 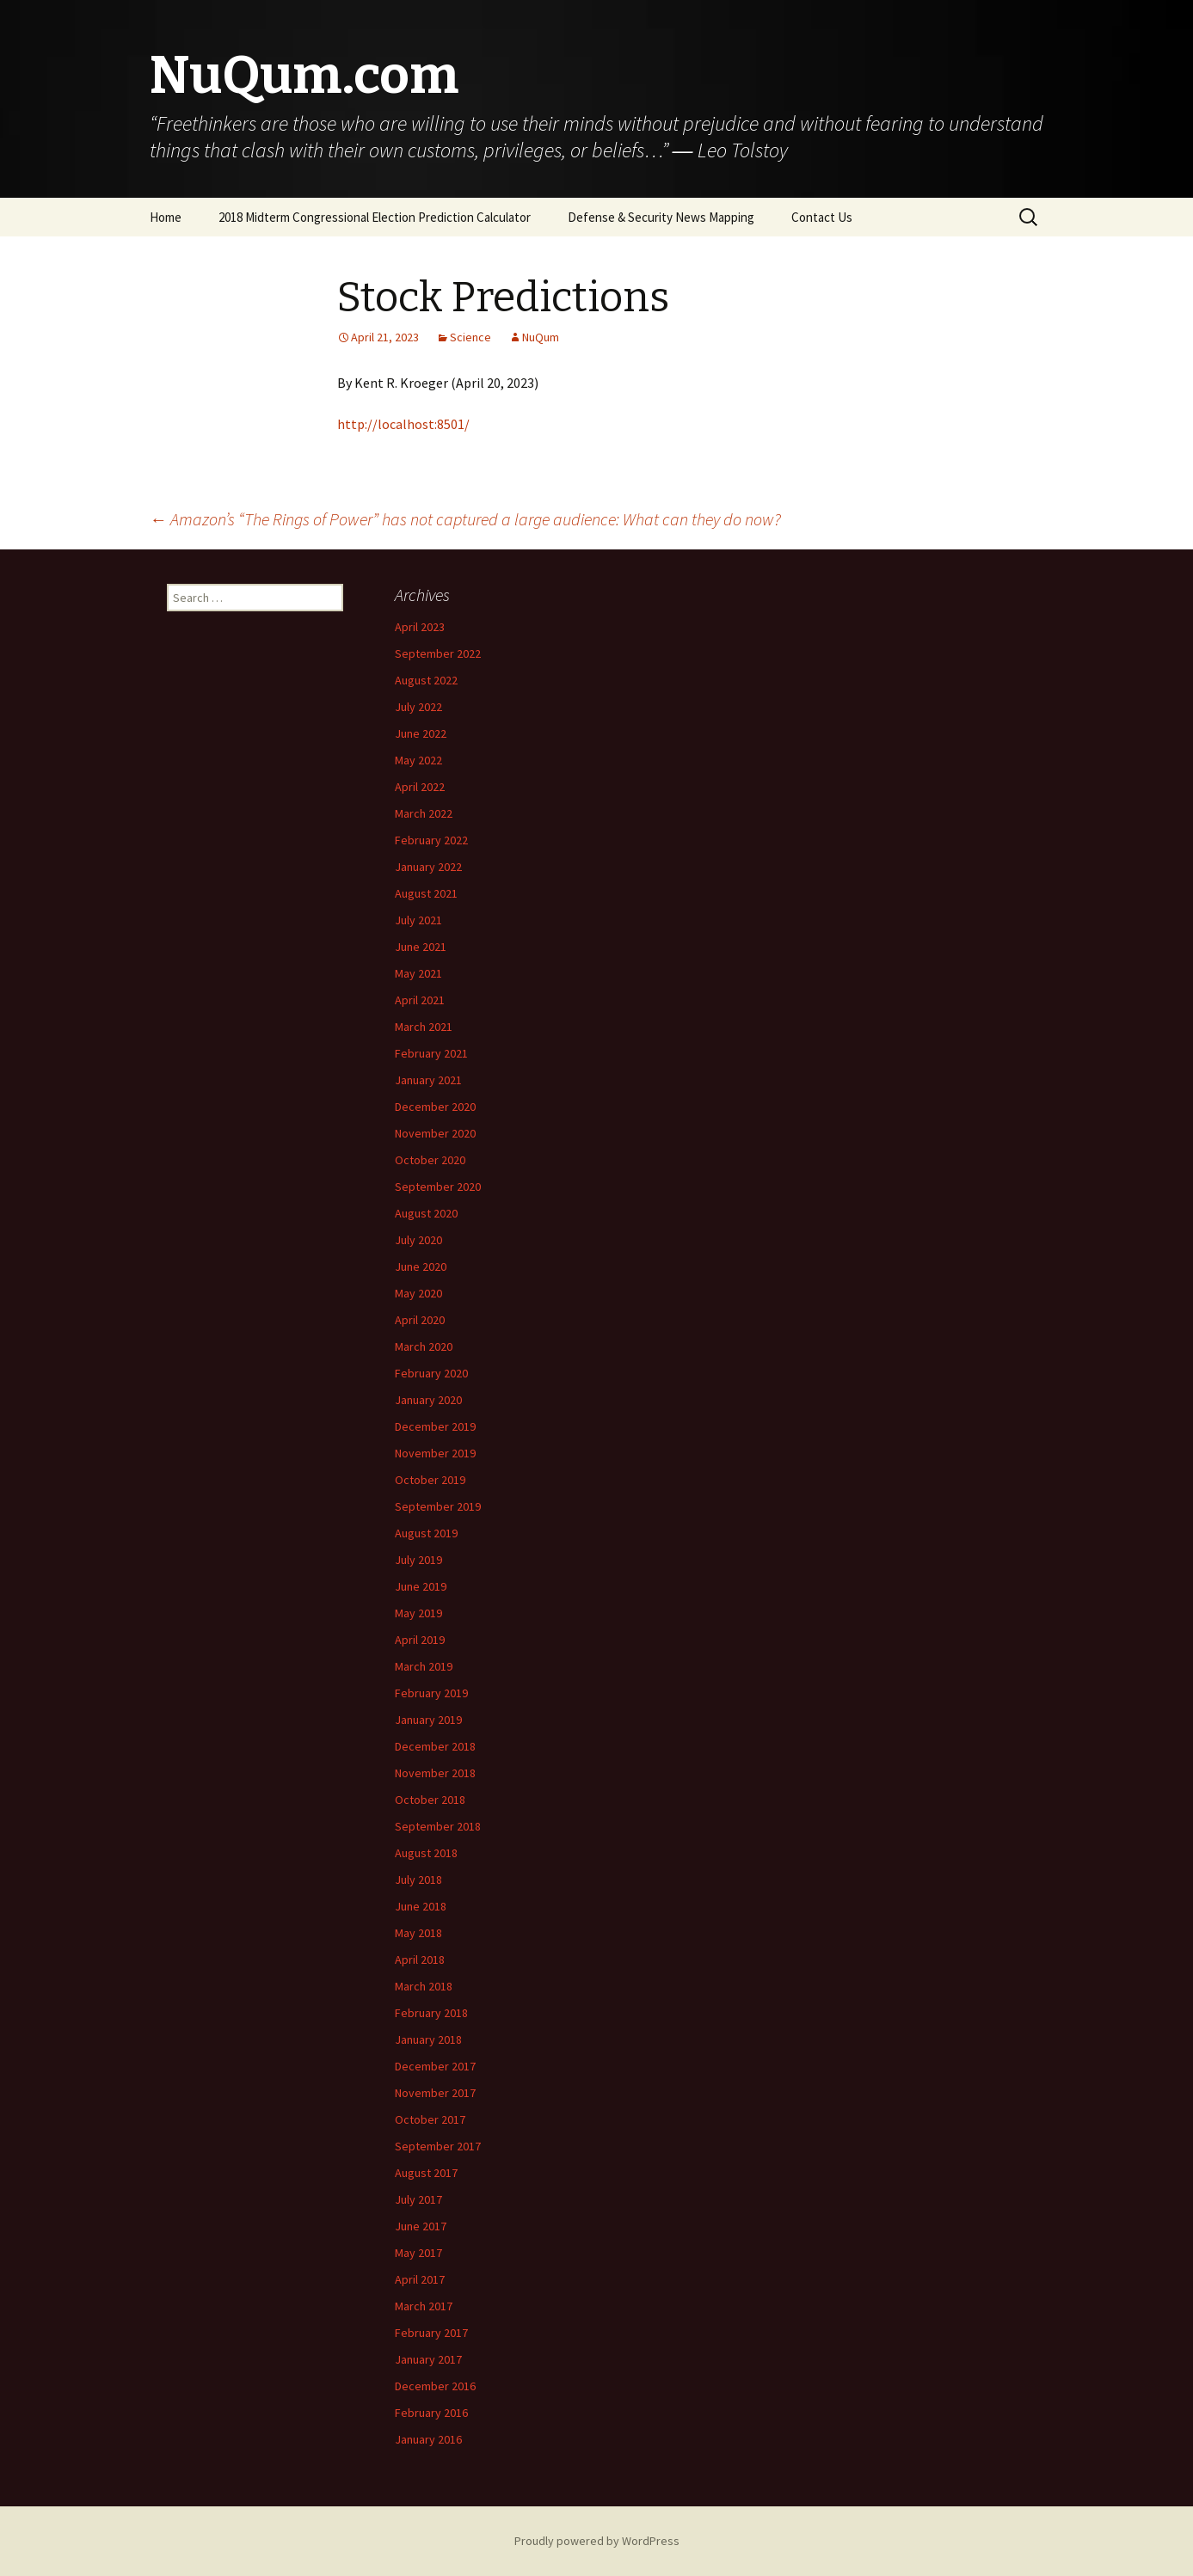 What do you see at coordinates (430, 1799) in the screenshot?
I see `October 2018` at bounding box center [430, 1799].